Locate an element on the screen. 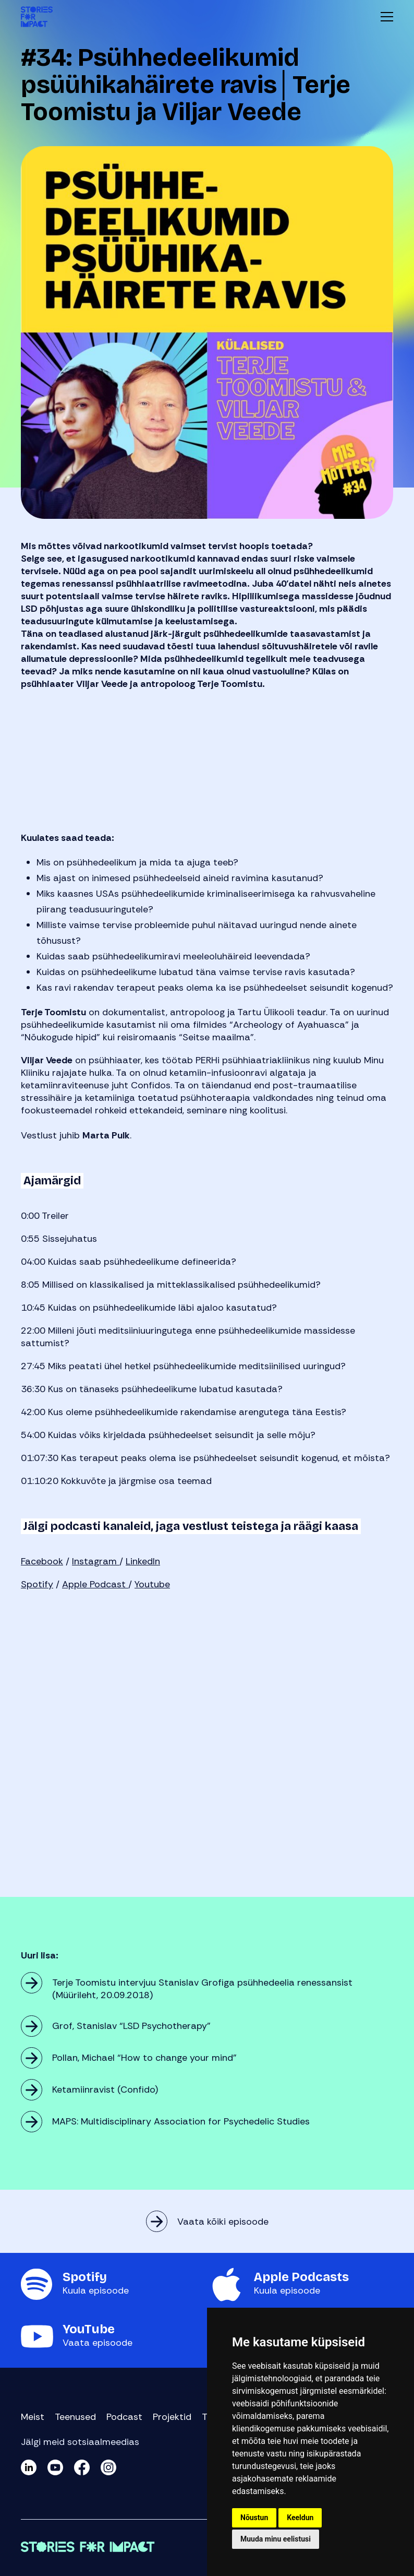 Image resolution: width=414 pixels, height=2576 pixels. Grof, Stanislav “LSD Psychotherapy” is located at coordinates (131, 2026).